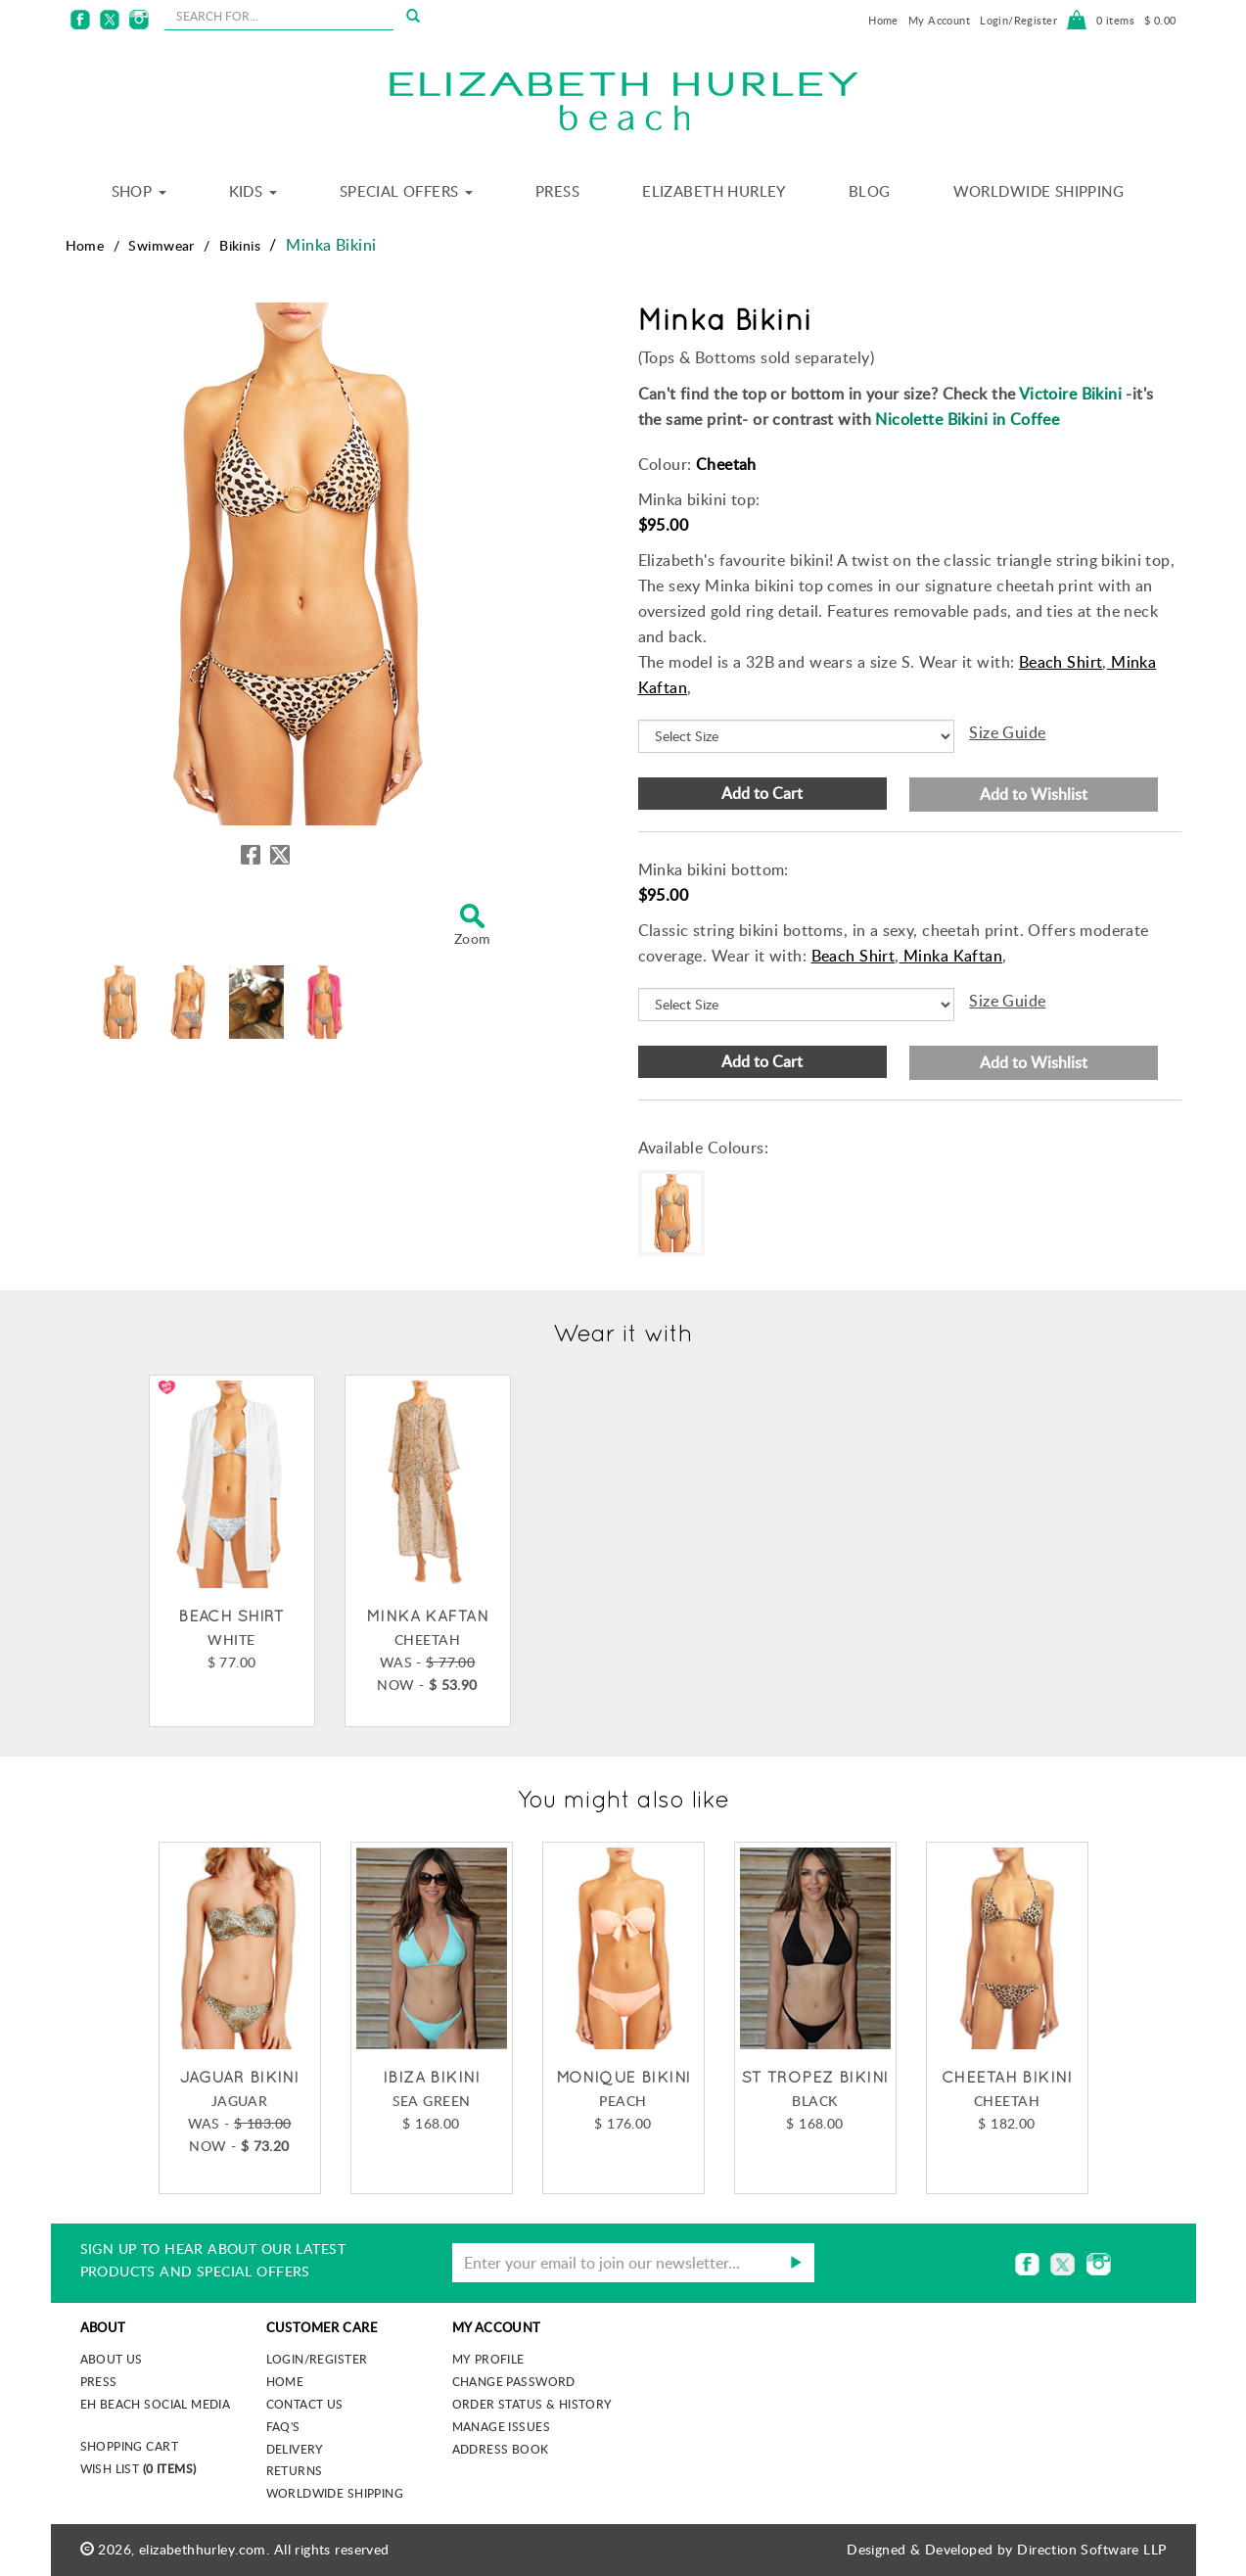 The image size is (1246, 2576). Describe the element at coordinates (1039, 191) in the screenshot. I see `Worldwide Shipping` at that location.